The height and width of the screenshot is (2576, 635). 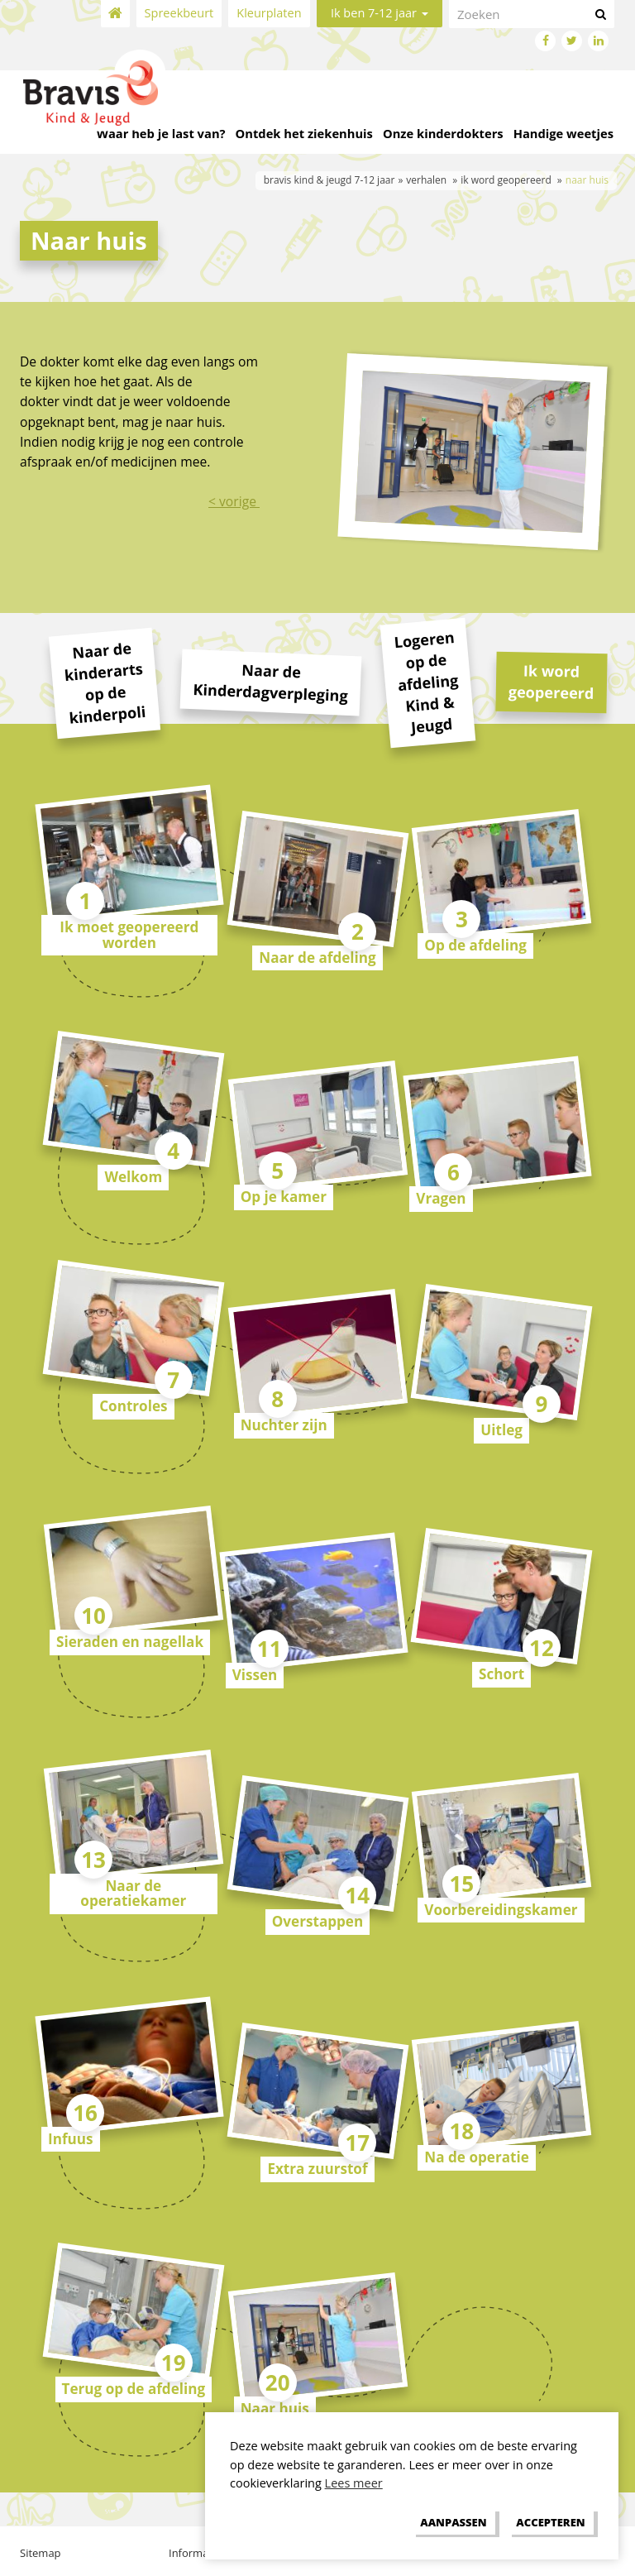 I want to click on < vorige, so click(x=234, y=501).